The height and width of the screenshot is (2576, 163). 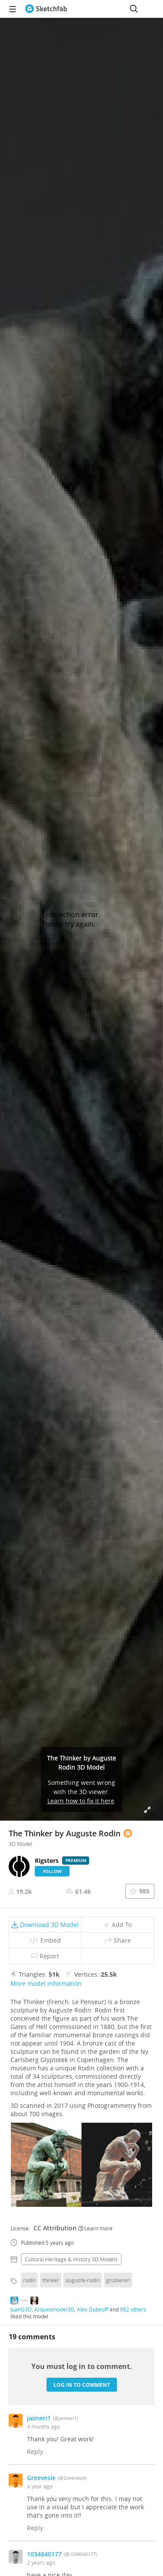 What do you see at coordinates (95, 2228) in the screenshot?
I see `Learn more` at bounding box center [95, 2228].